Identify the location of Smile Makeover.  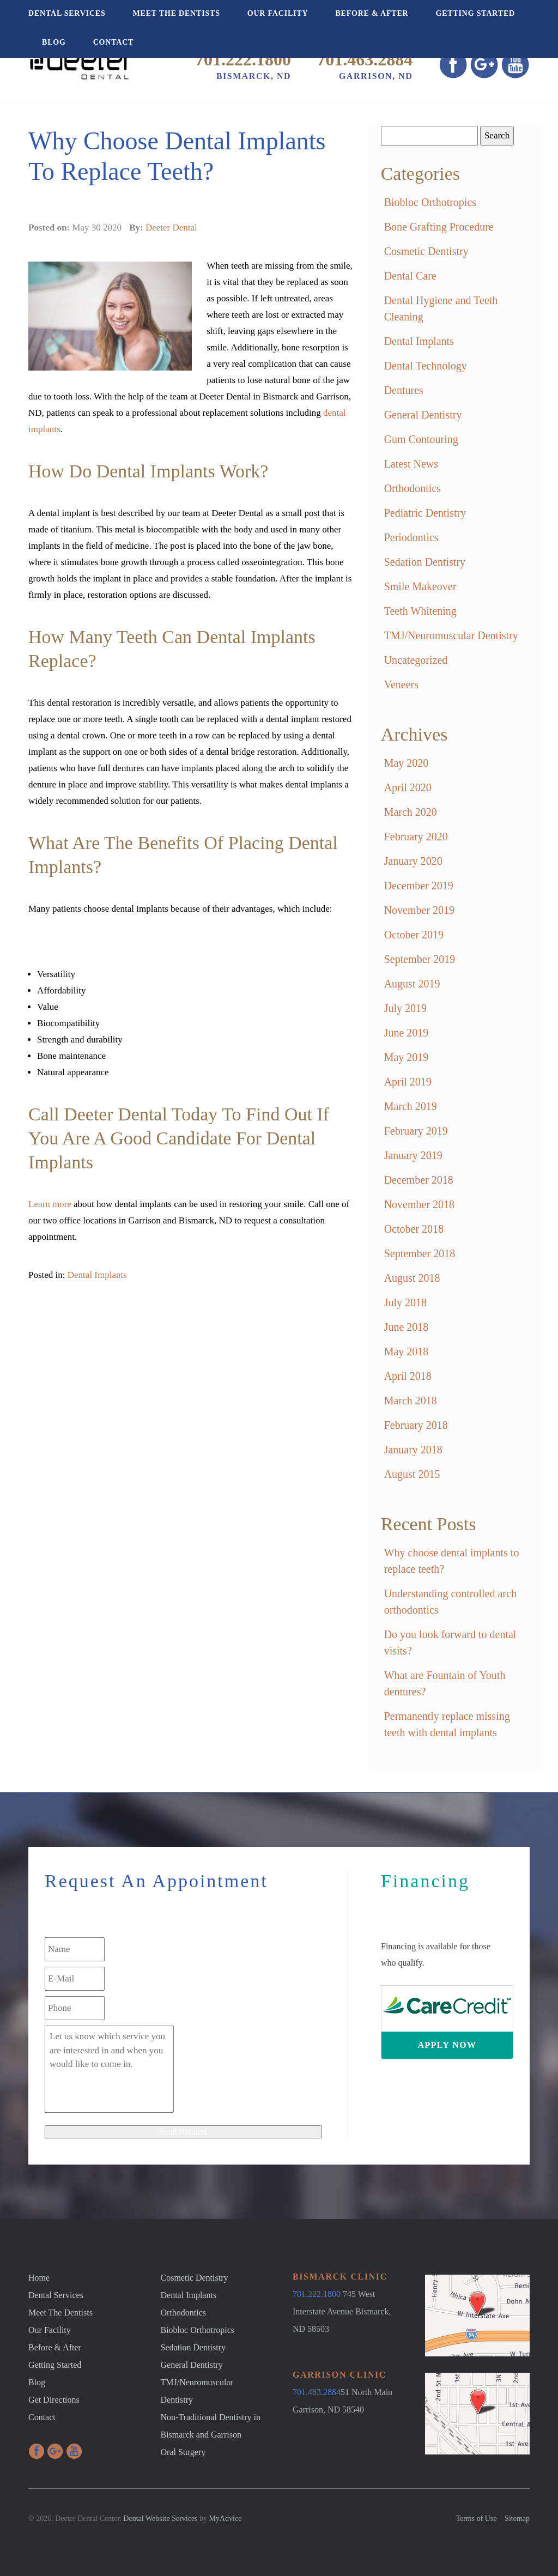
(420, 586).